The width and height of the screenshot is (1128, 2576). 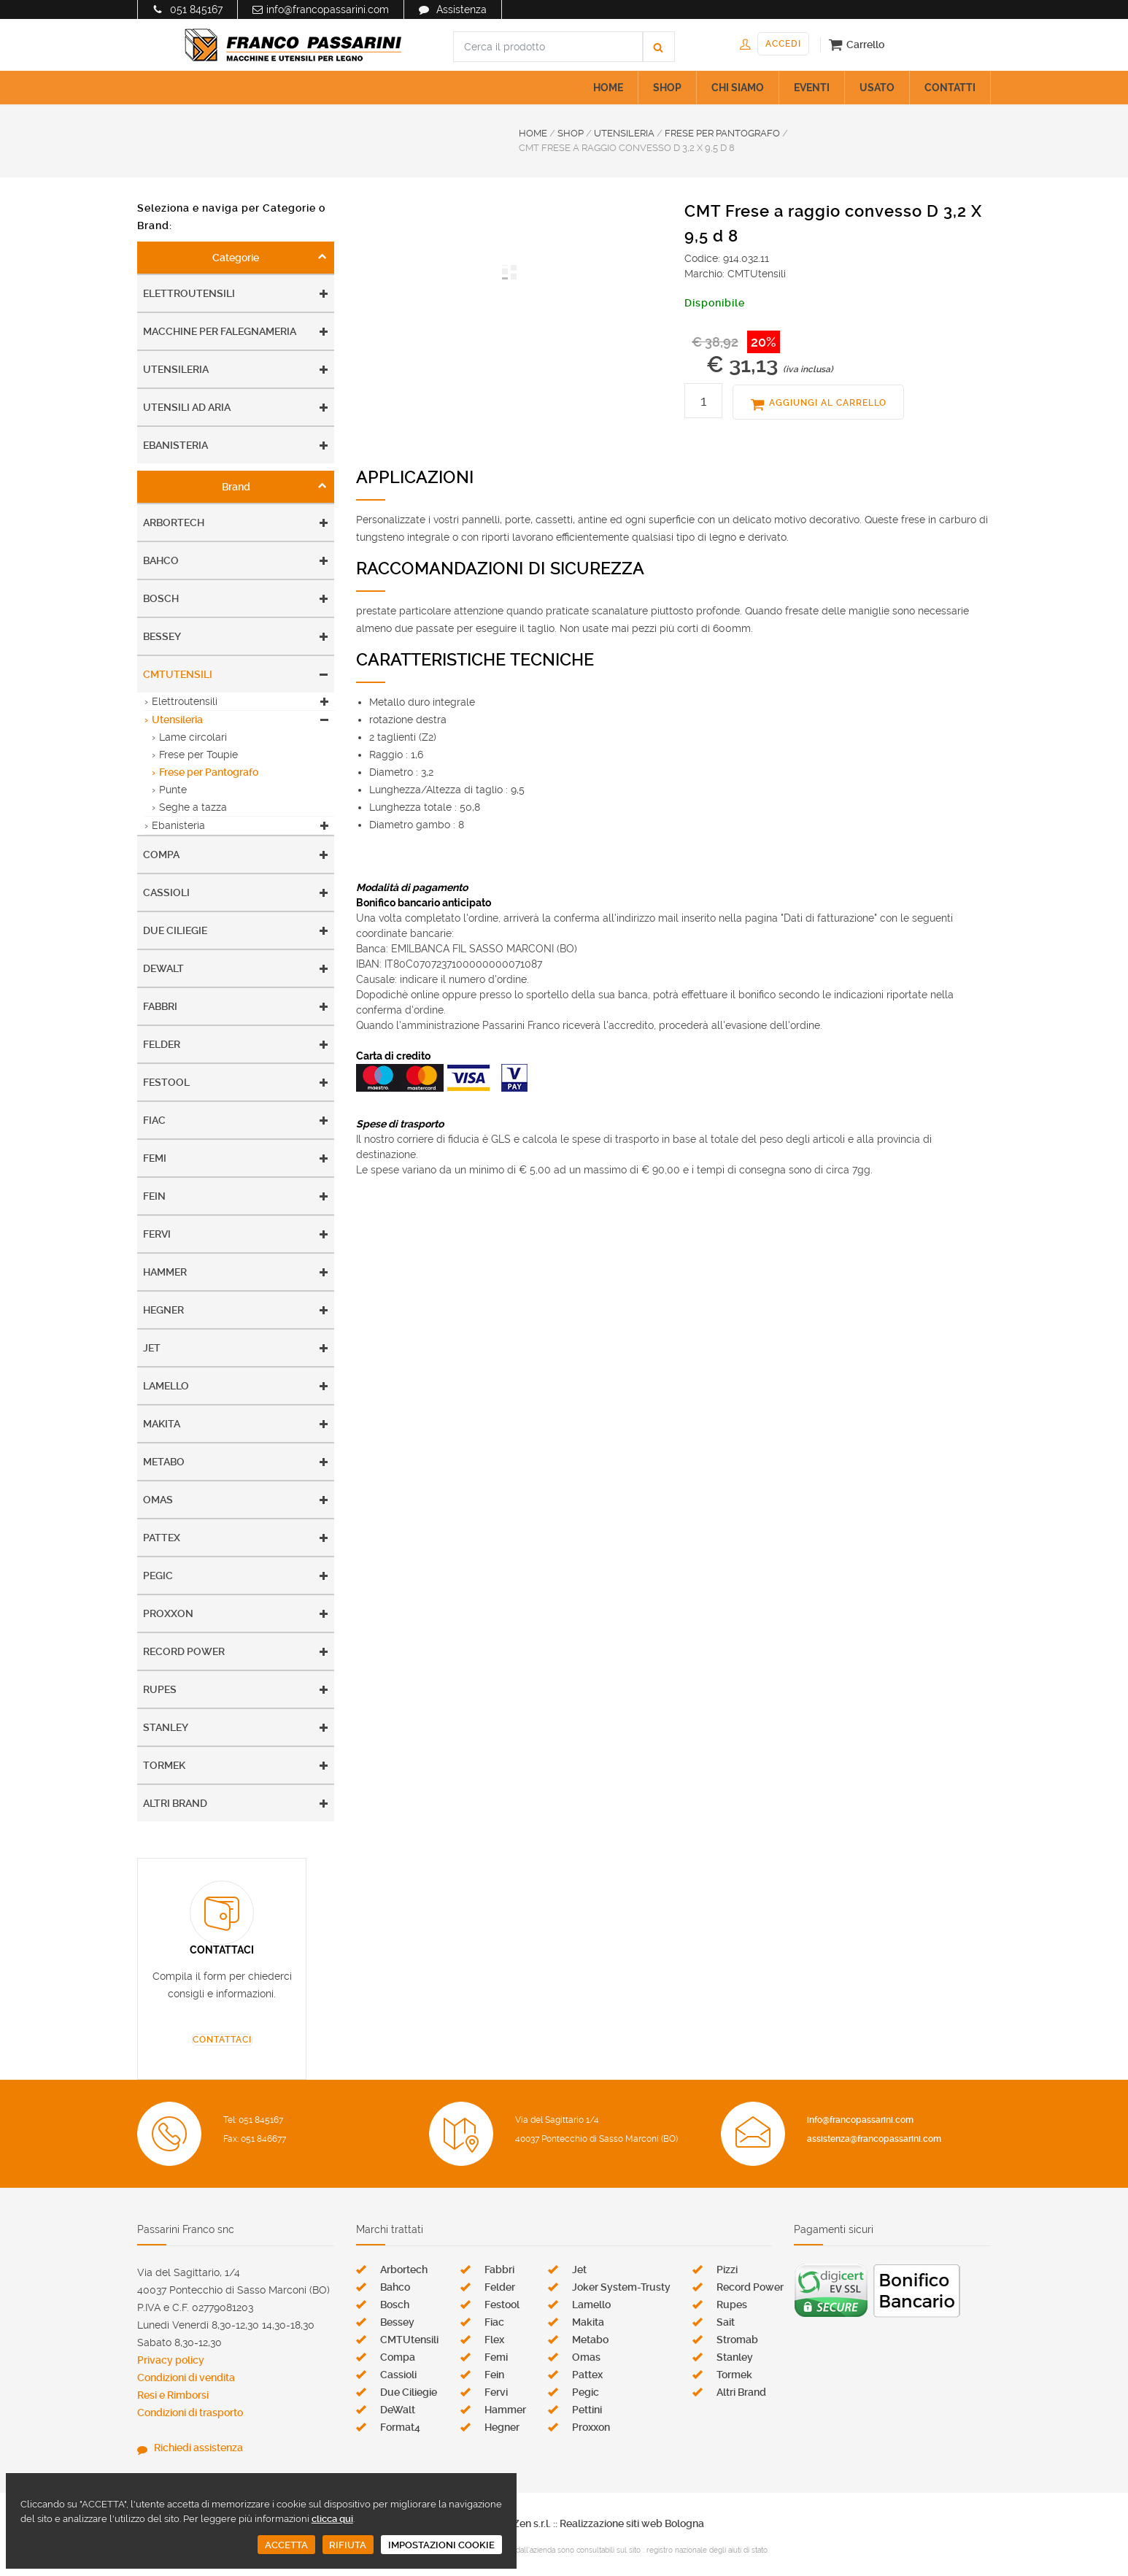 I want to click on Record Power, so click(x=184, y=1651).